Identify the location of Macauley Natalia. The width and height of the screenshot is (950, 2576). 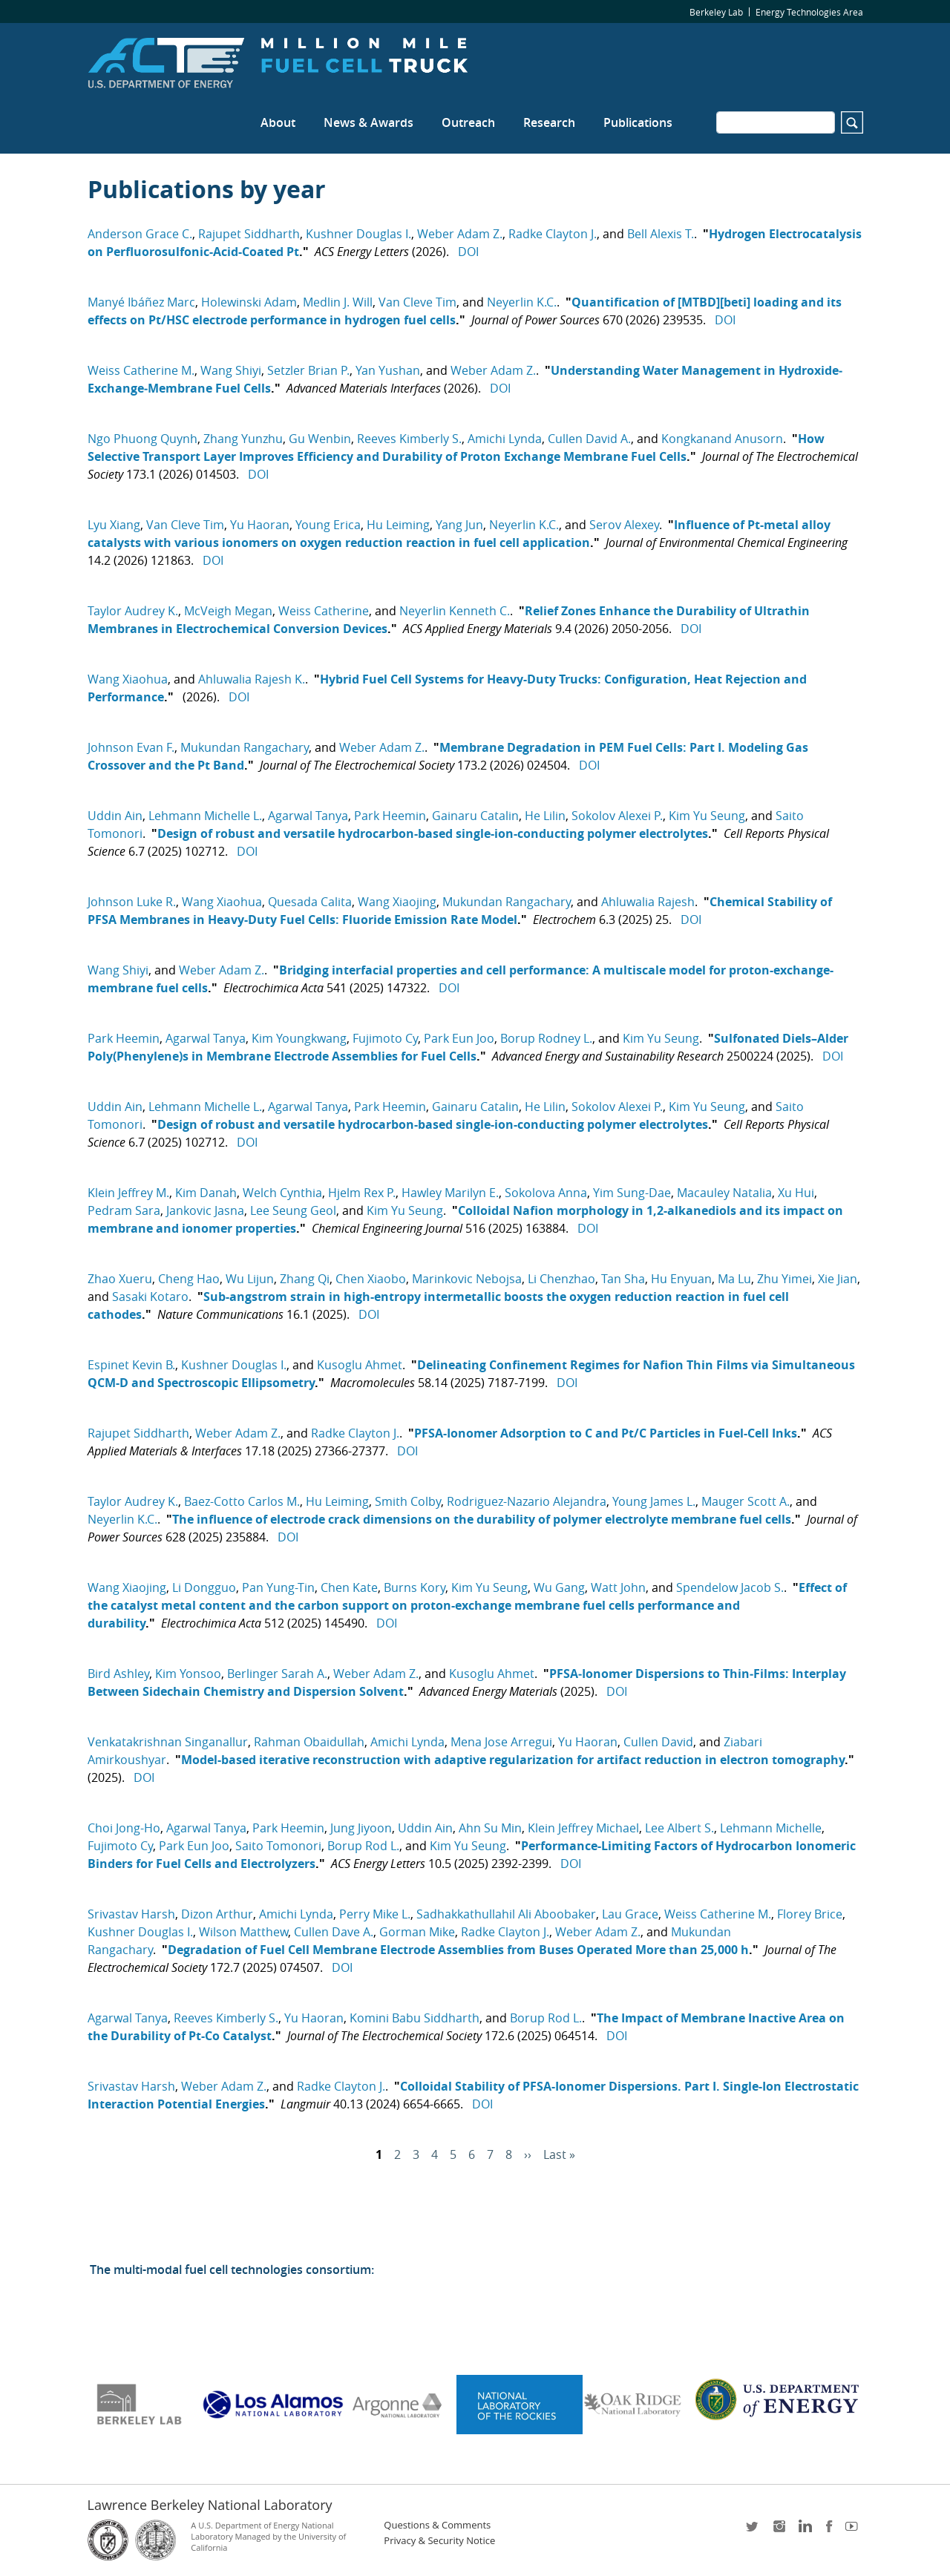
(724, 1192).